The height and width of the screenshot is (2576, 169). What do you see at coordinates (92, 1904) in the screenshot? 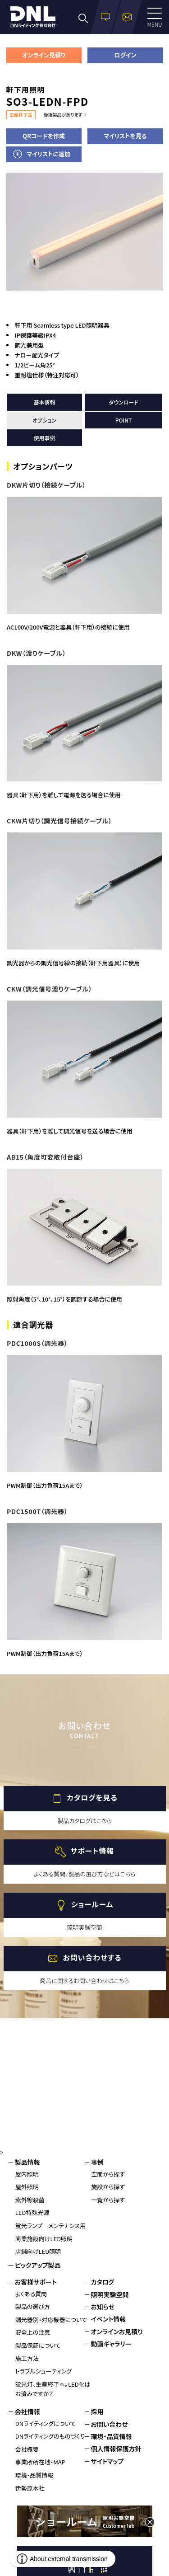
I see `ショールーム` at bounding box center [92, 1904].